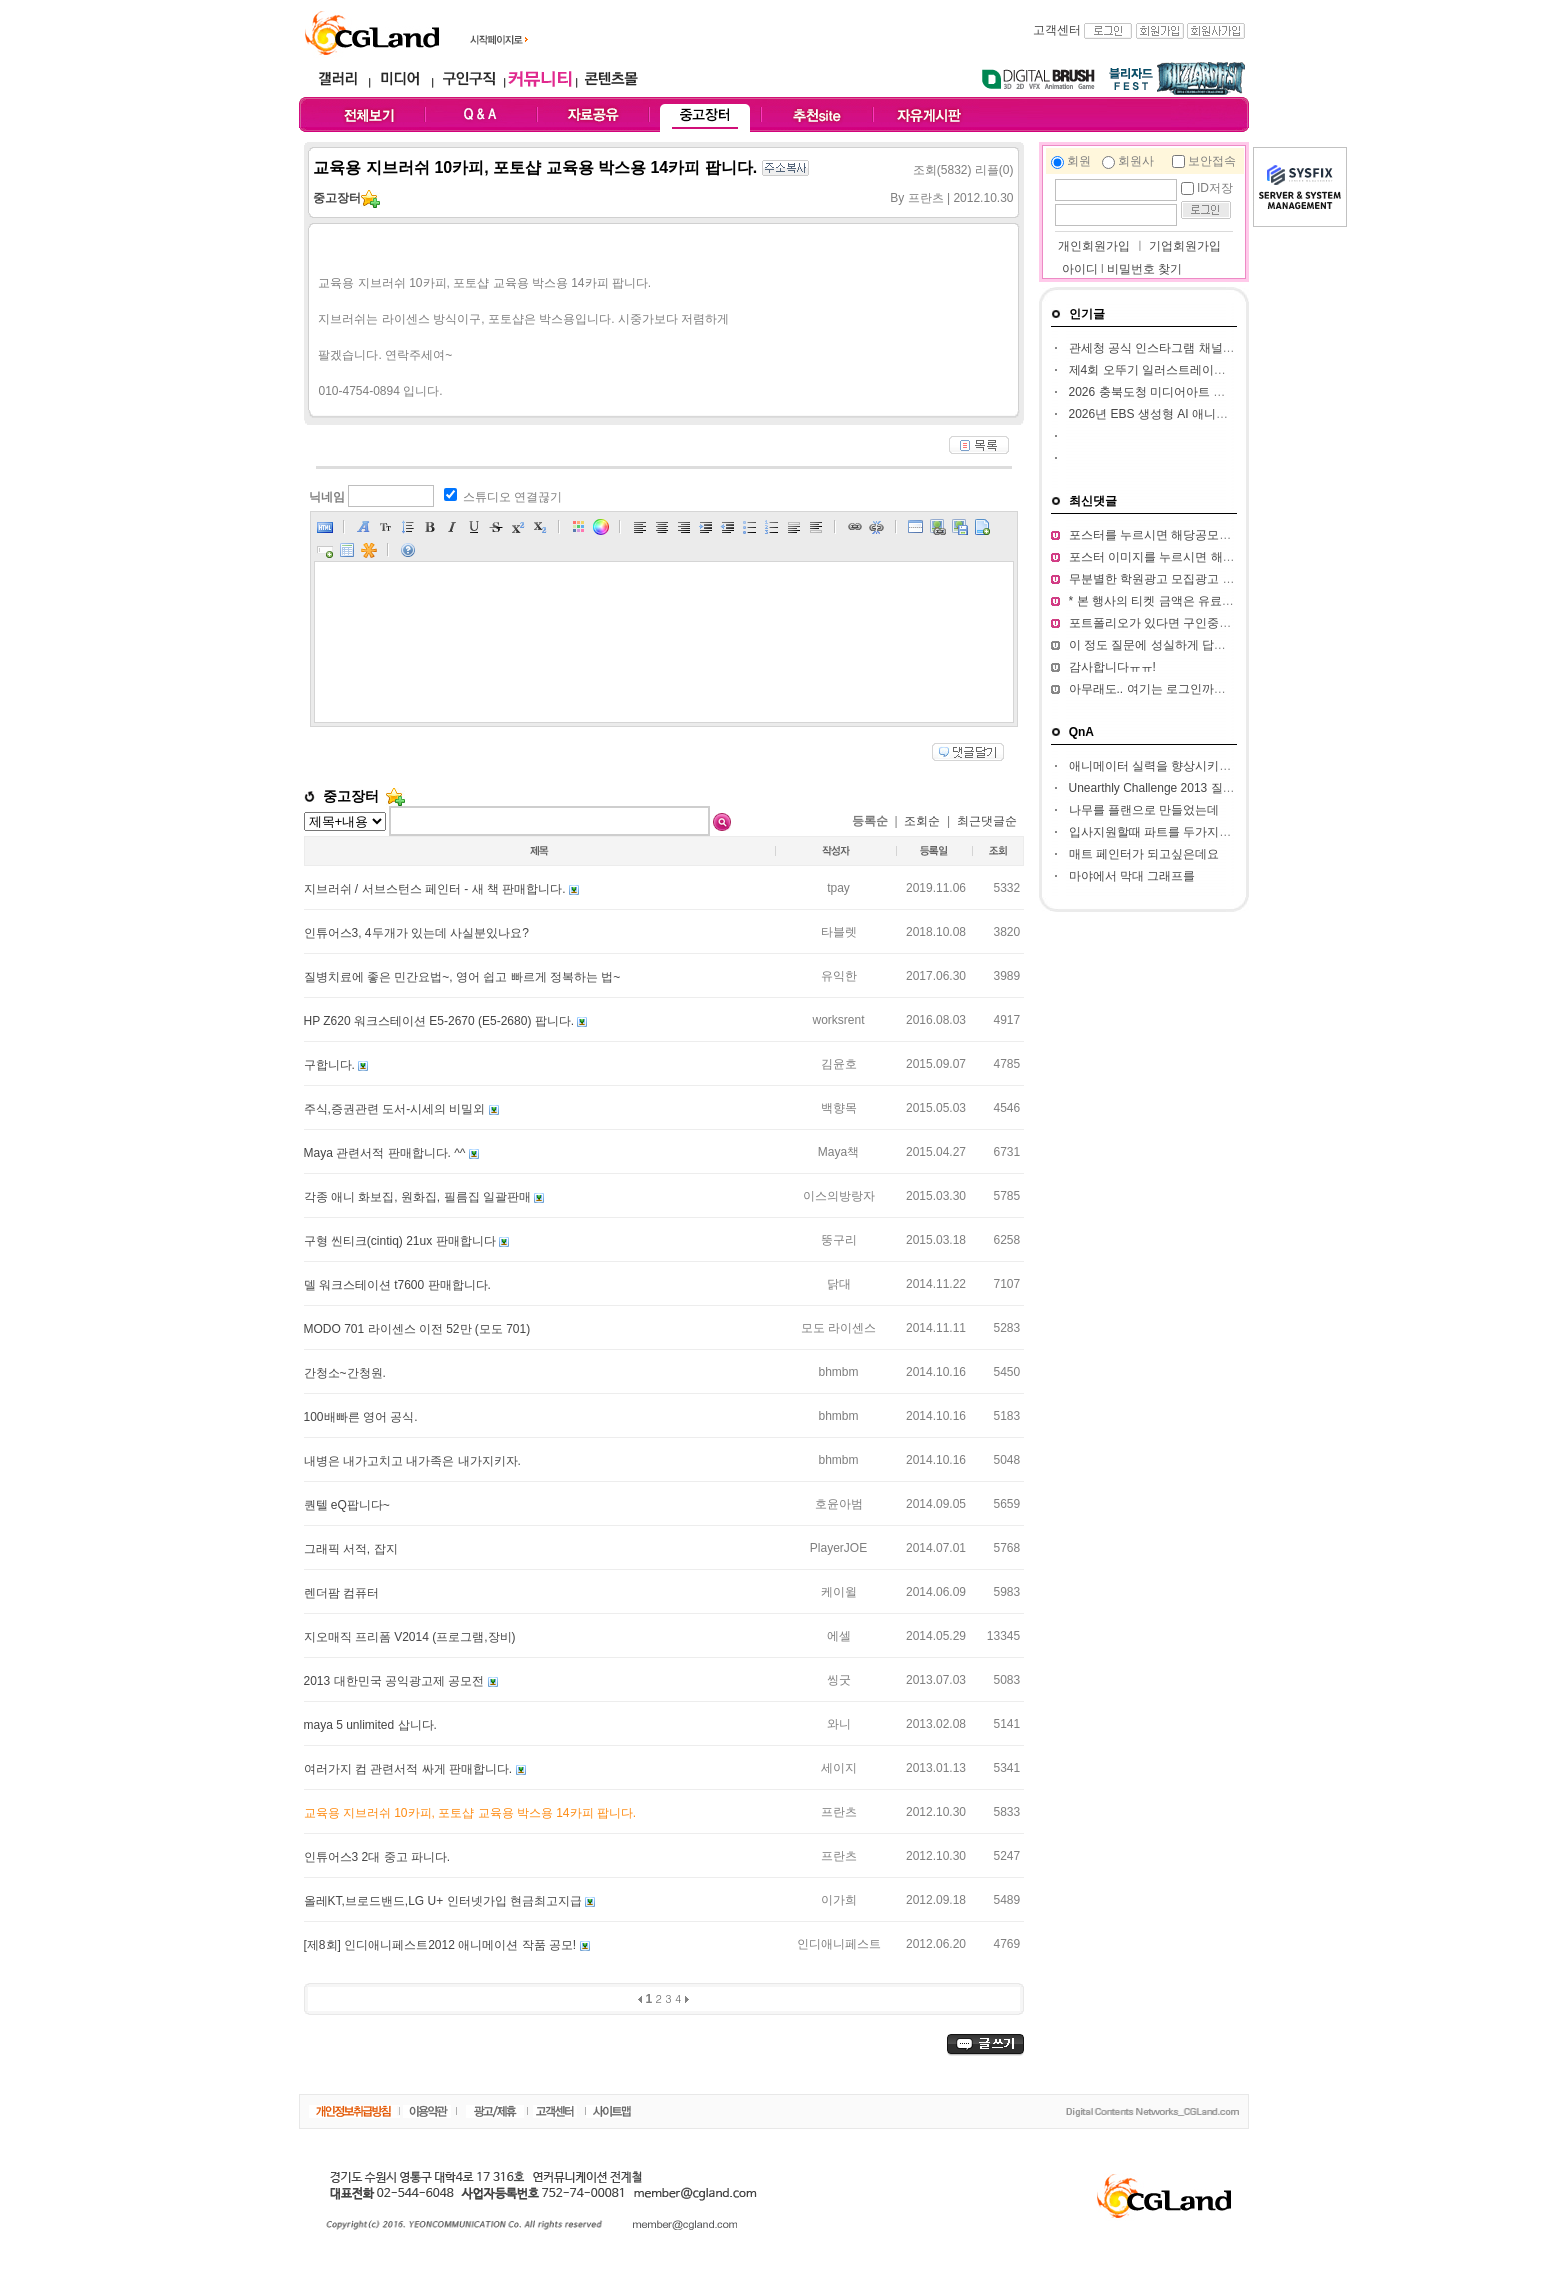 This screenshot has width=1547, height=2276. I want to click on 모도 라이센스, so click(838, 1328).